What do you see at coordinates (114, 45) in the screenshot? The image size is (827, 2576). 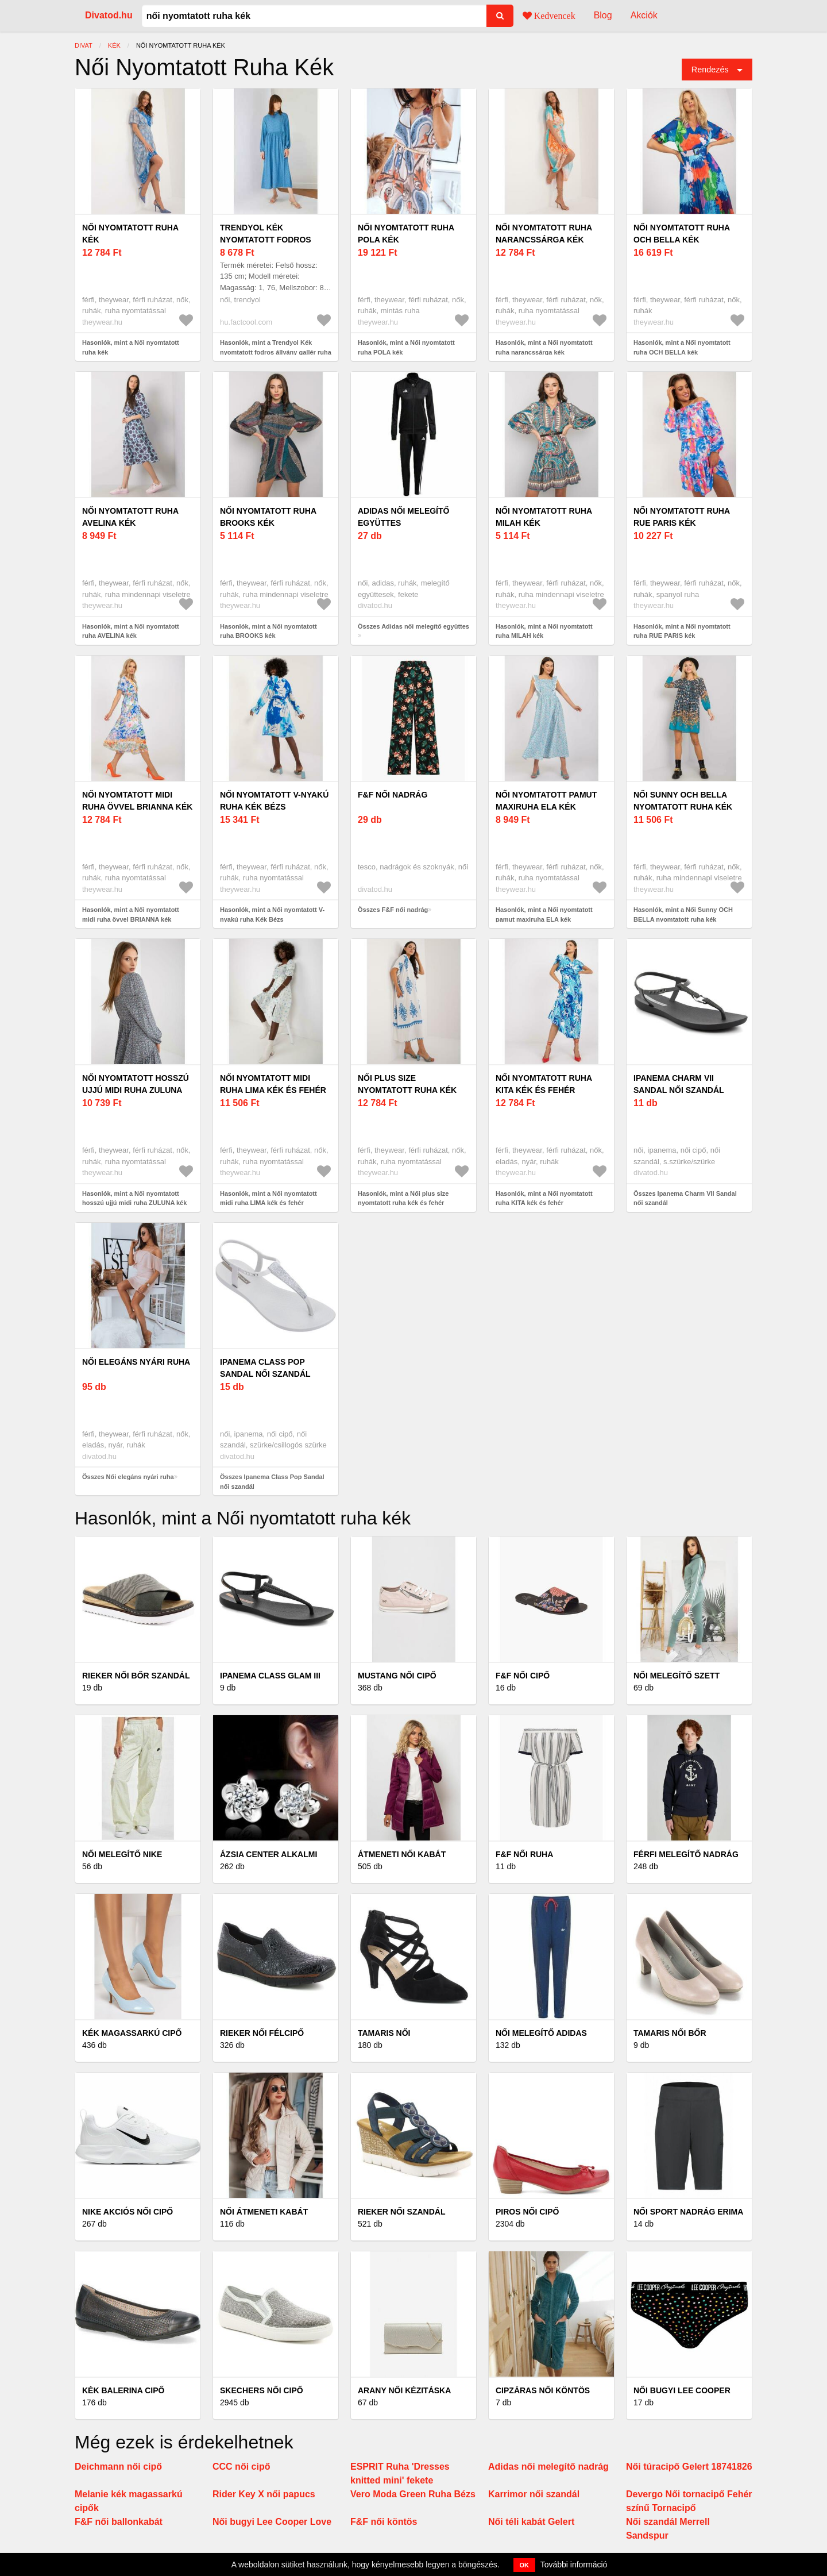 I see `kék` at bounding box center [114, 45].